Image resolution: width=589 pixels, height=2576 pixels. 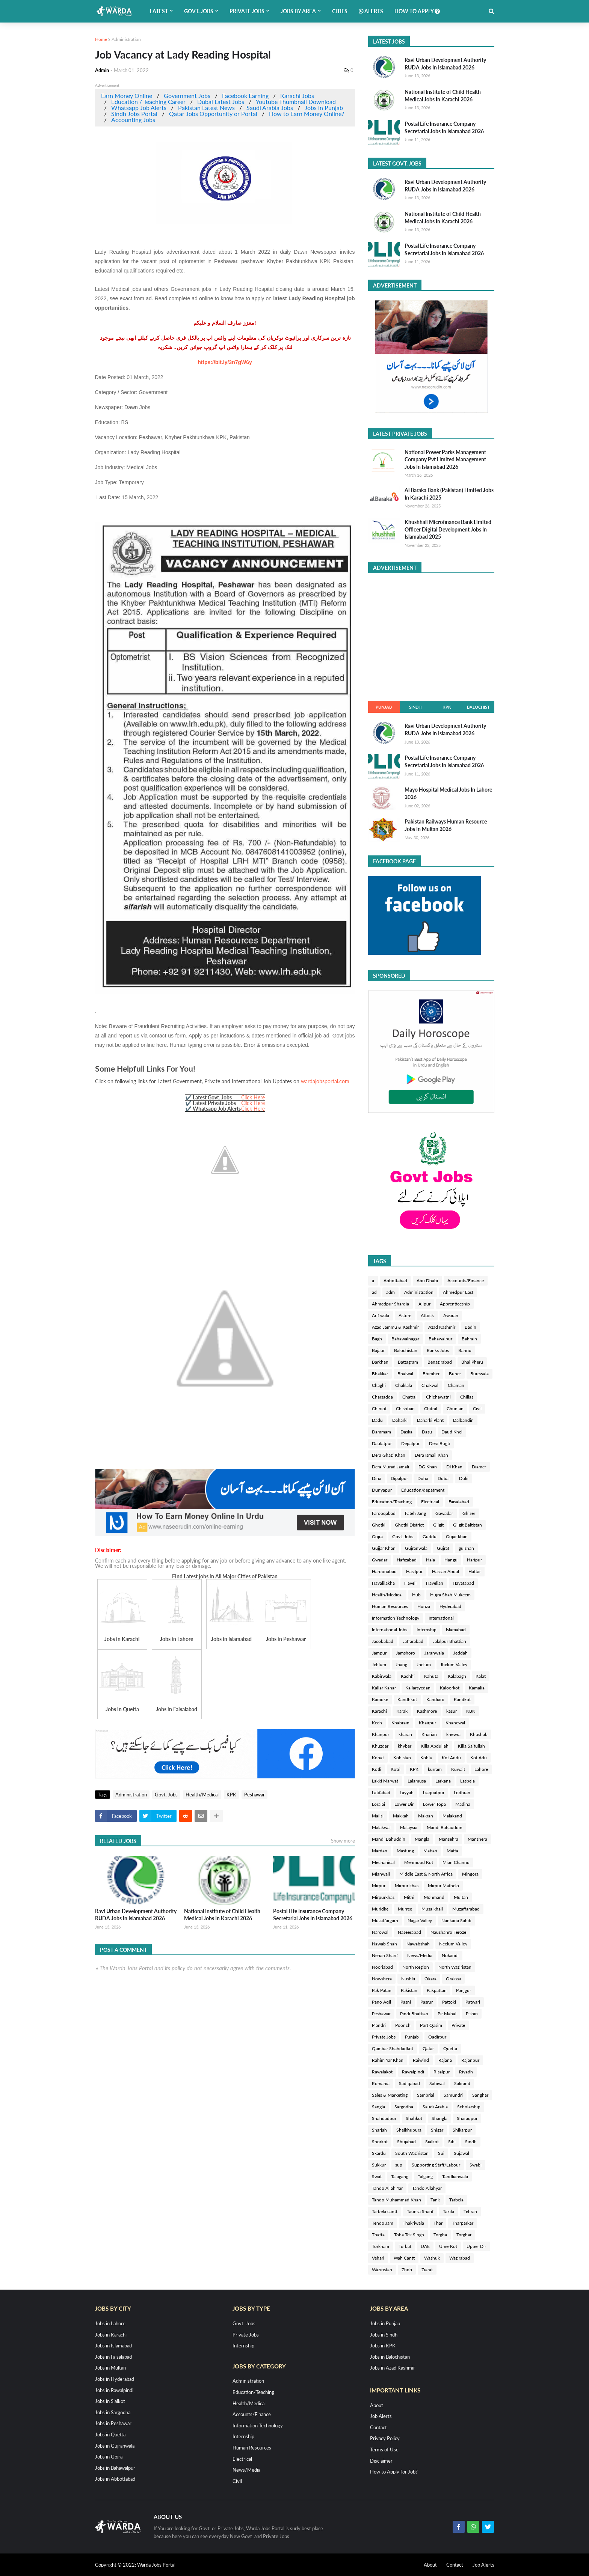 I want to click on Daska, so click(x=406, y=1432).